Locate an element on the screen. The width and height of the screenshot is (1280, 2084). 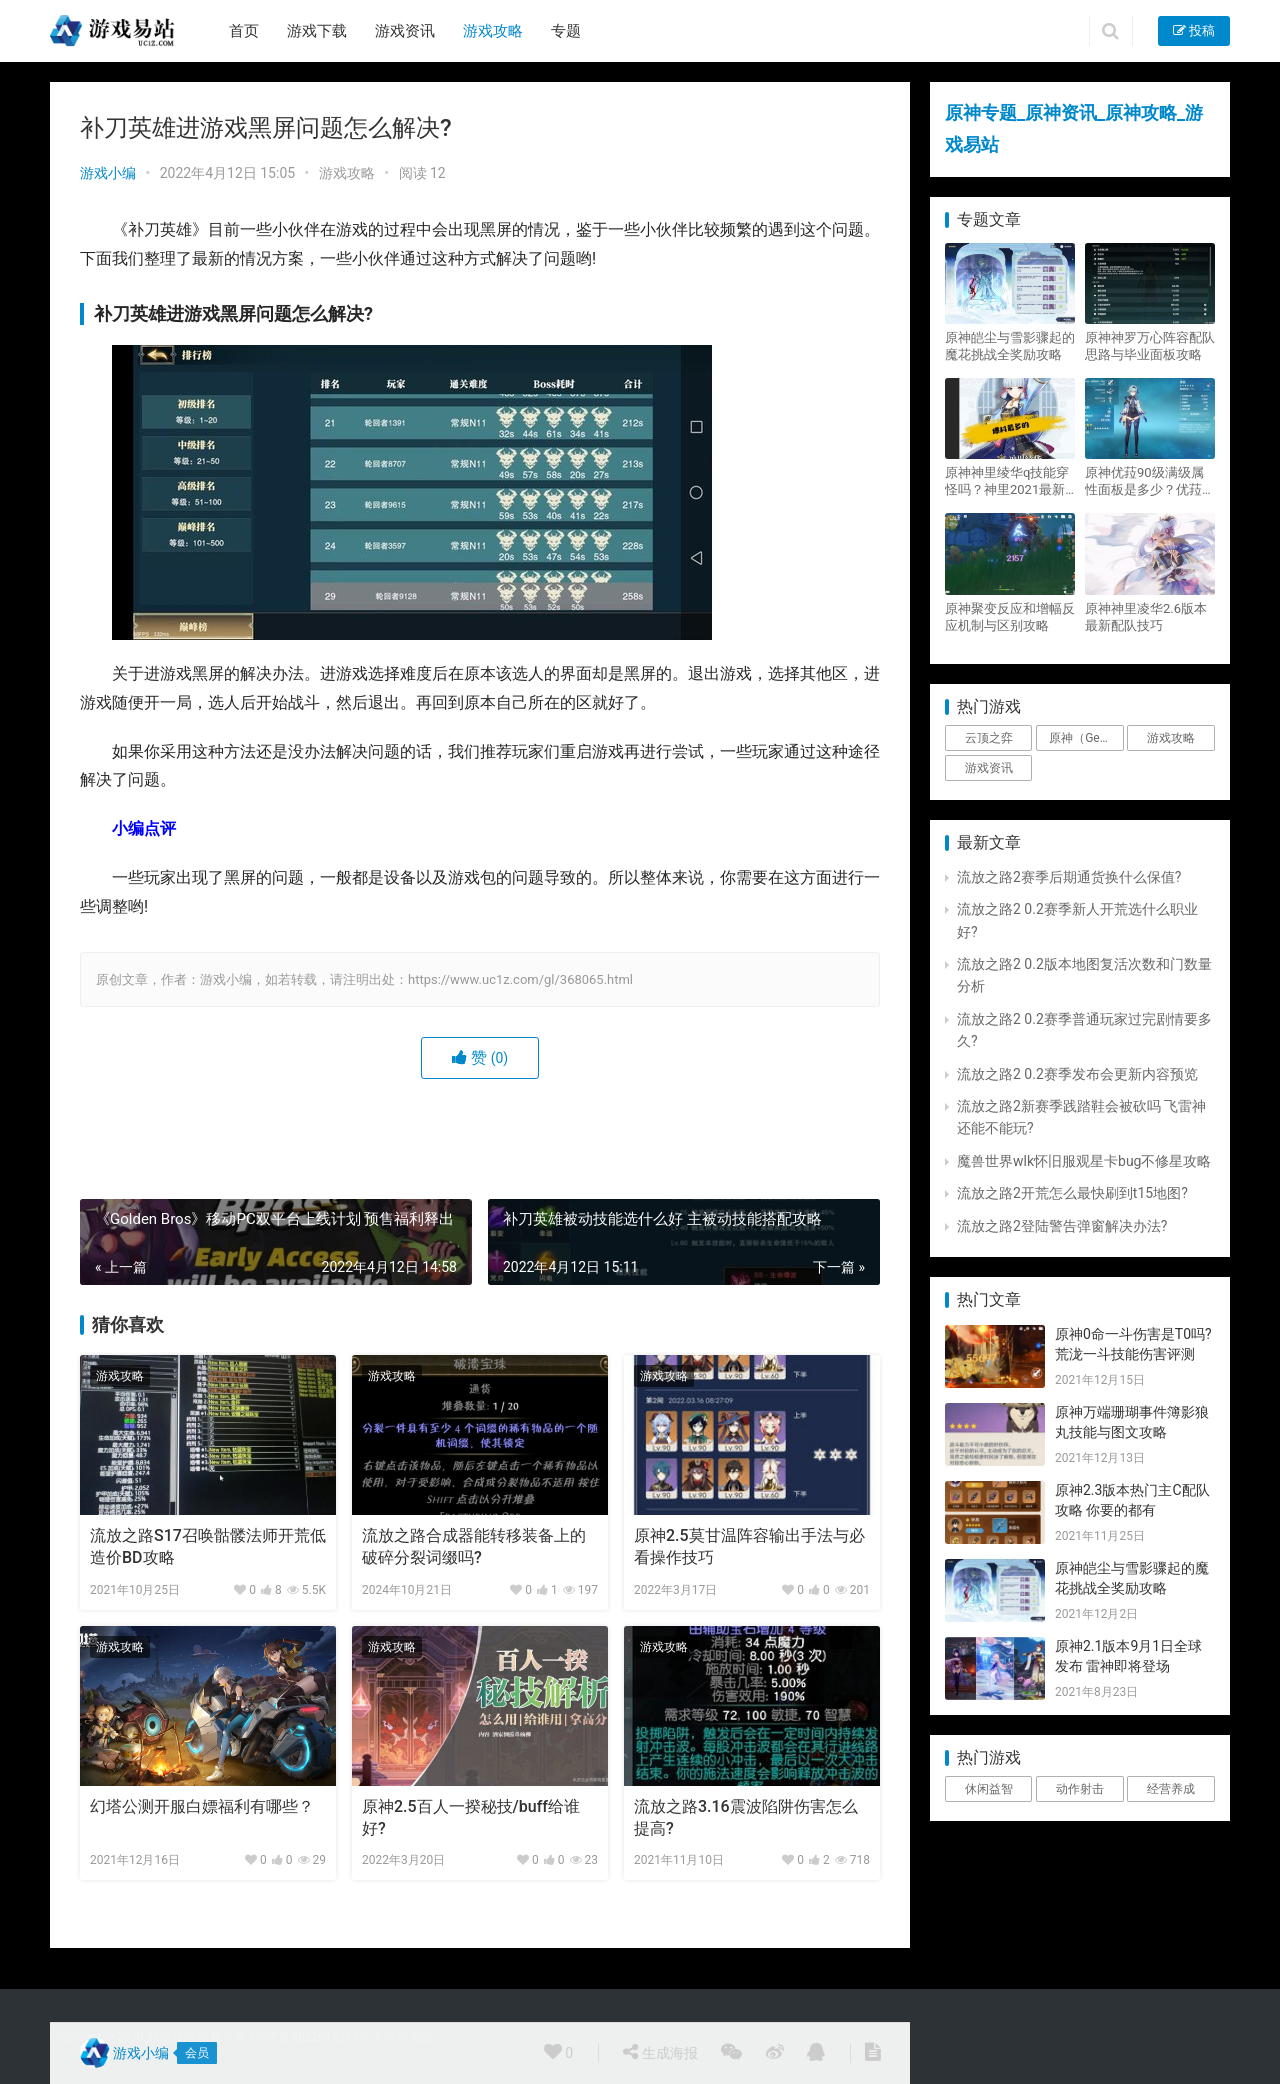
游戏资讯 is located at coordinates (405, 31).